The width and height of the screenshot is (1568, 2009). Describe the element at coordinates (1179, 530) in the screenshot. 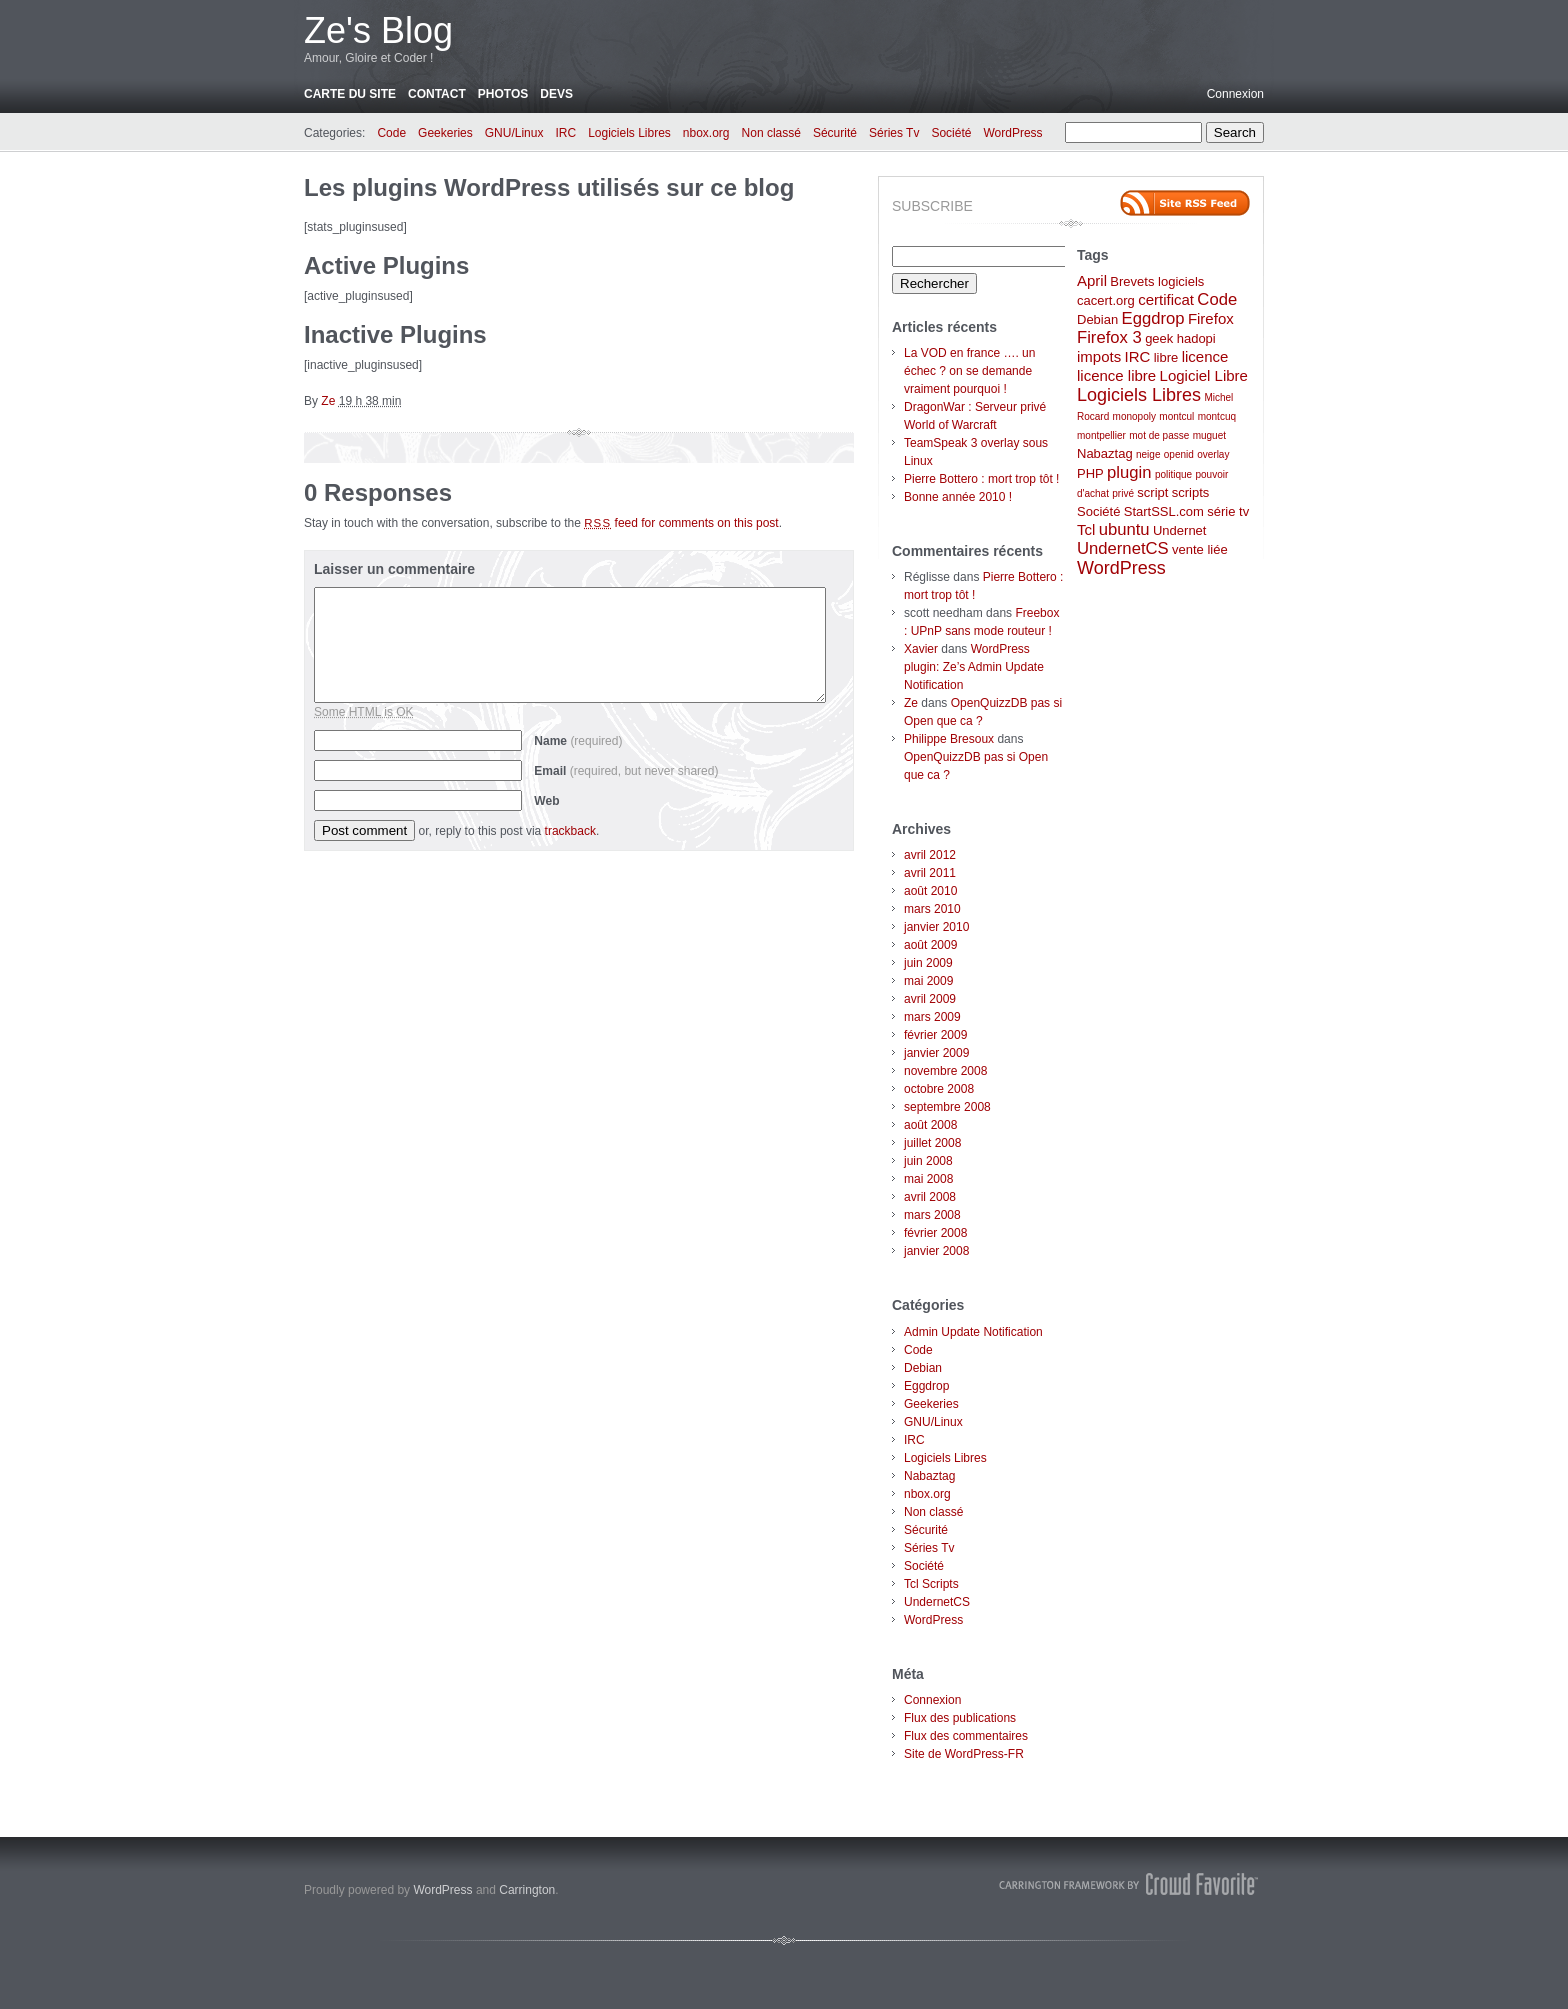

I see `Undernet [Undernet (2 éléments)]` at that location.